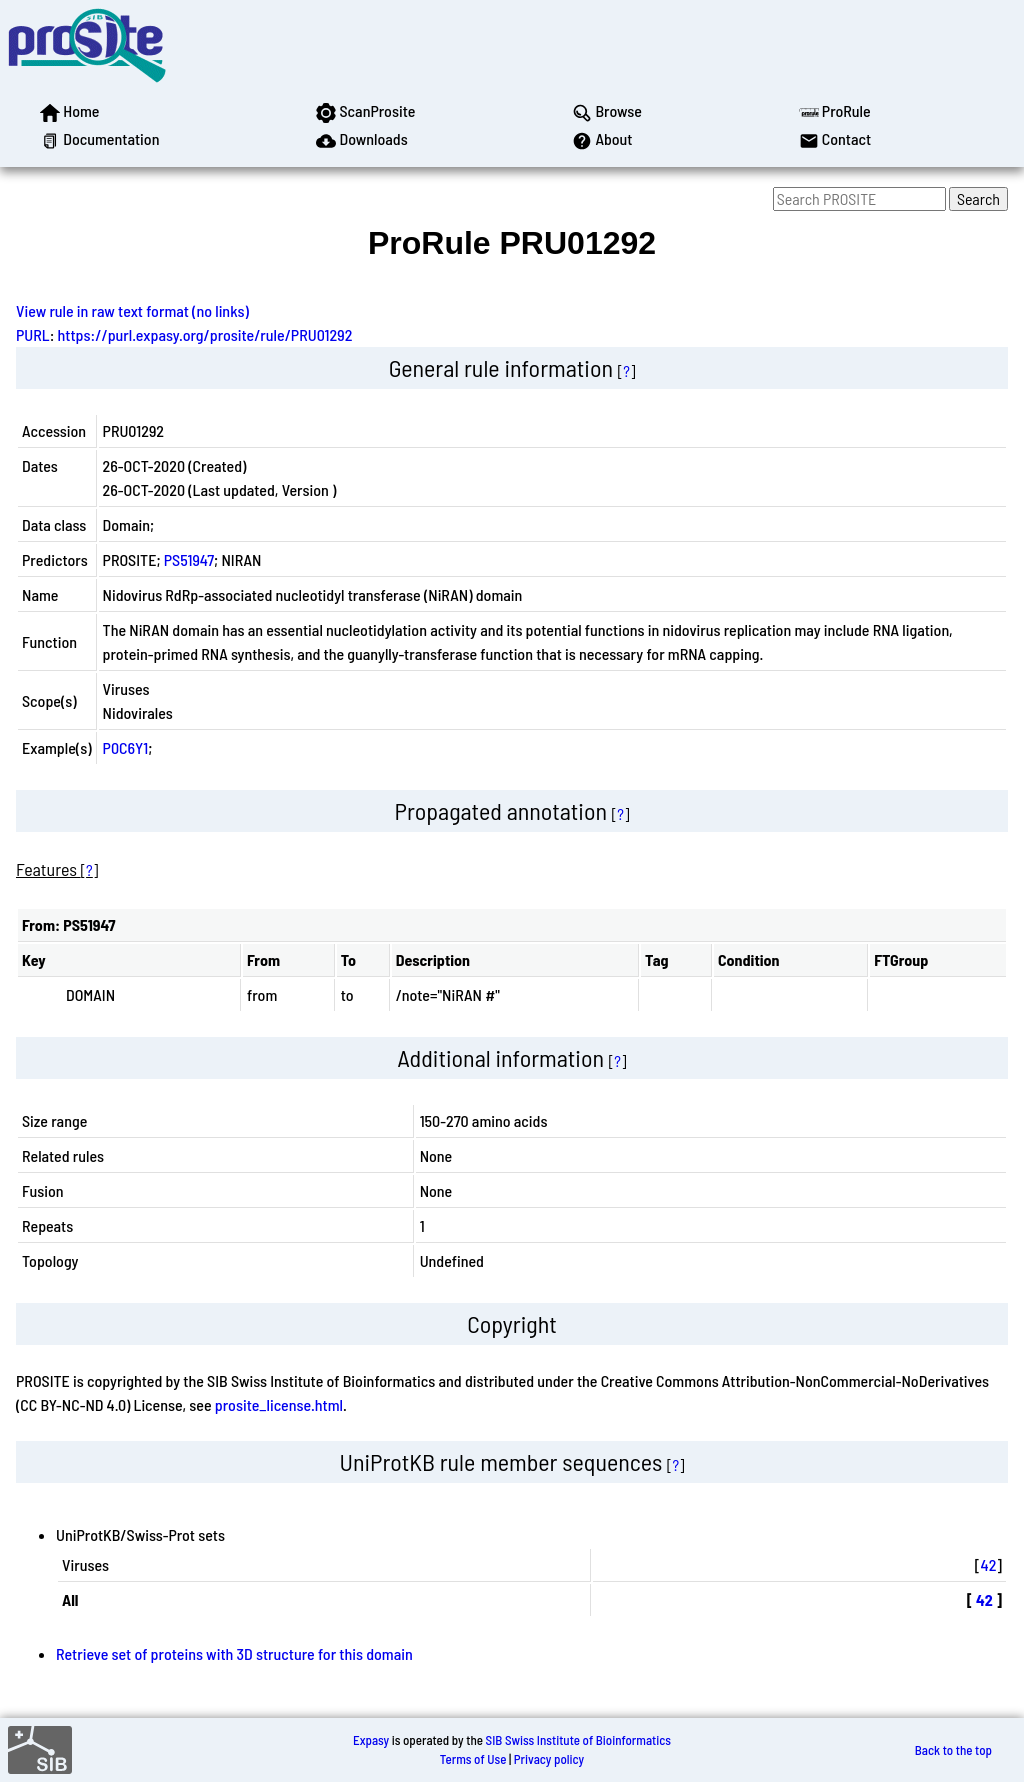 The width and height of the screenshot is (1024, 1782). Describe the element at coordinates (578, 1740) in the screenshot. I see `SIB Swiss Institute of Bioinformatics` at that location.